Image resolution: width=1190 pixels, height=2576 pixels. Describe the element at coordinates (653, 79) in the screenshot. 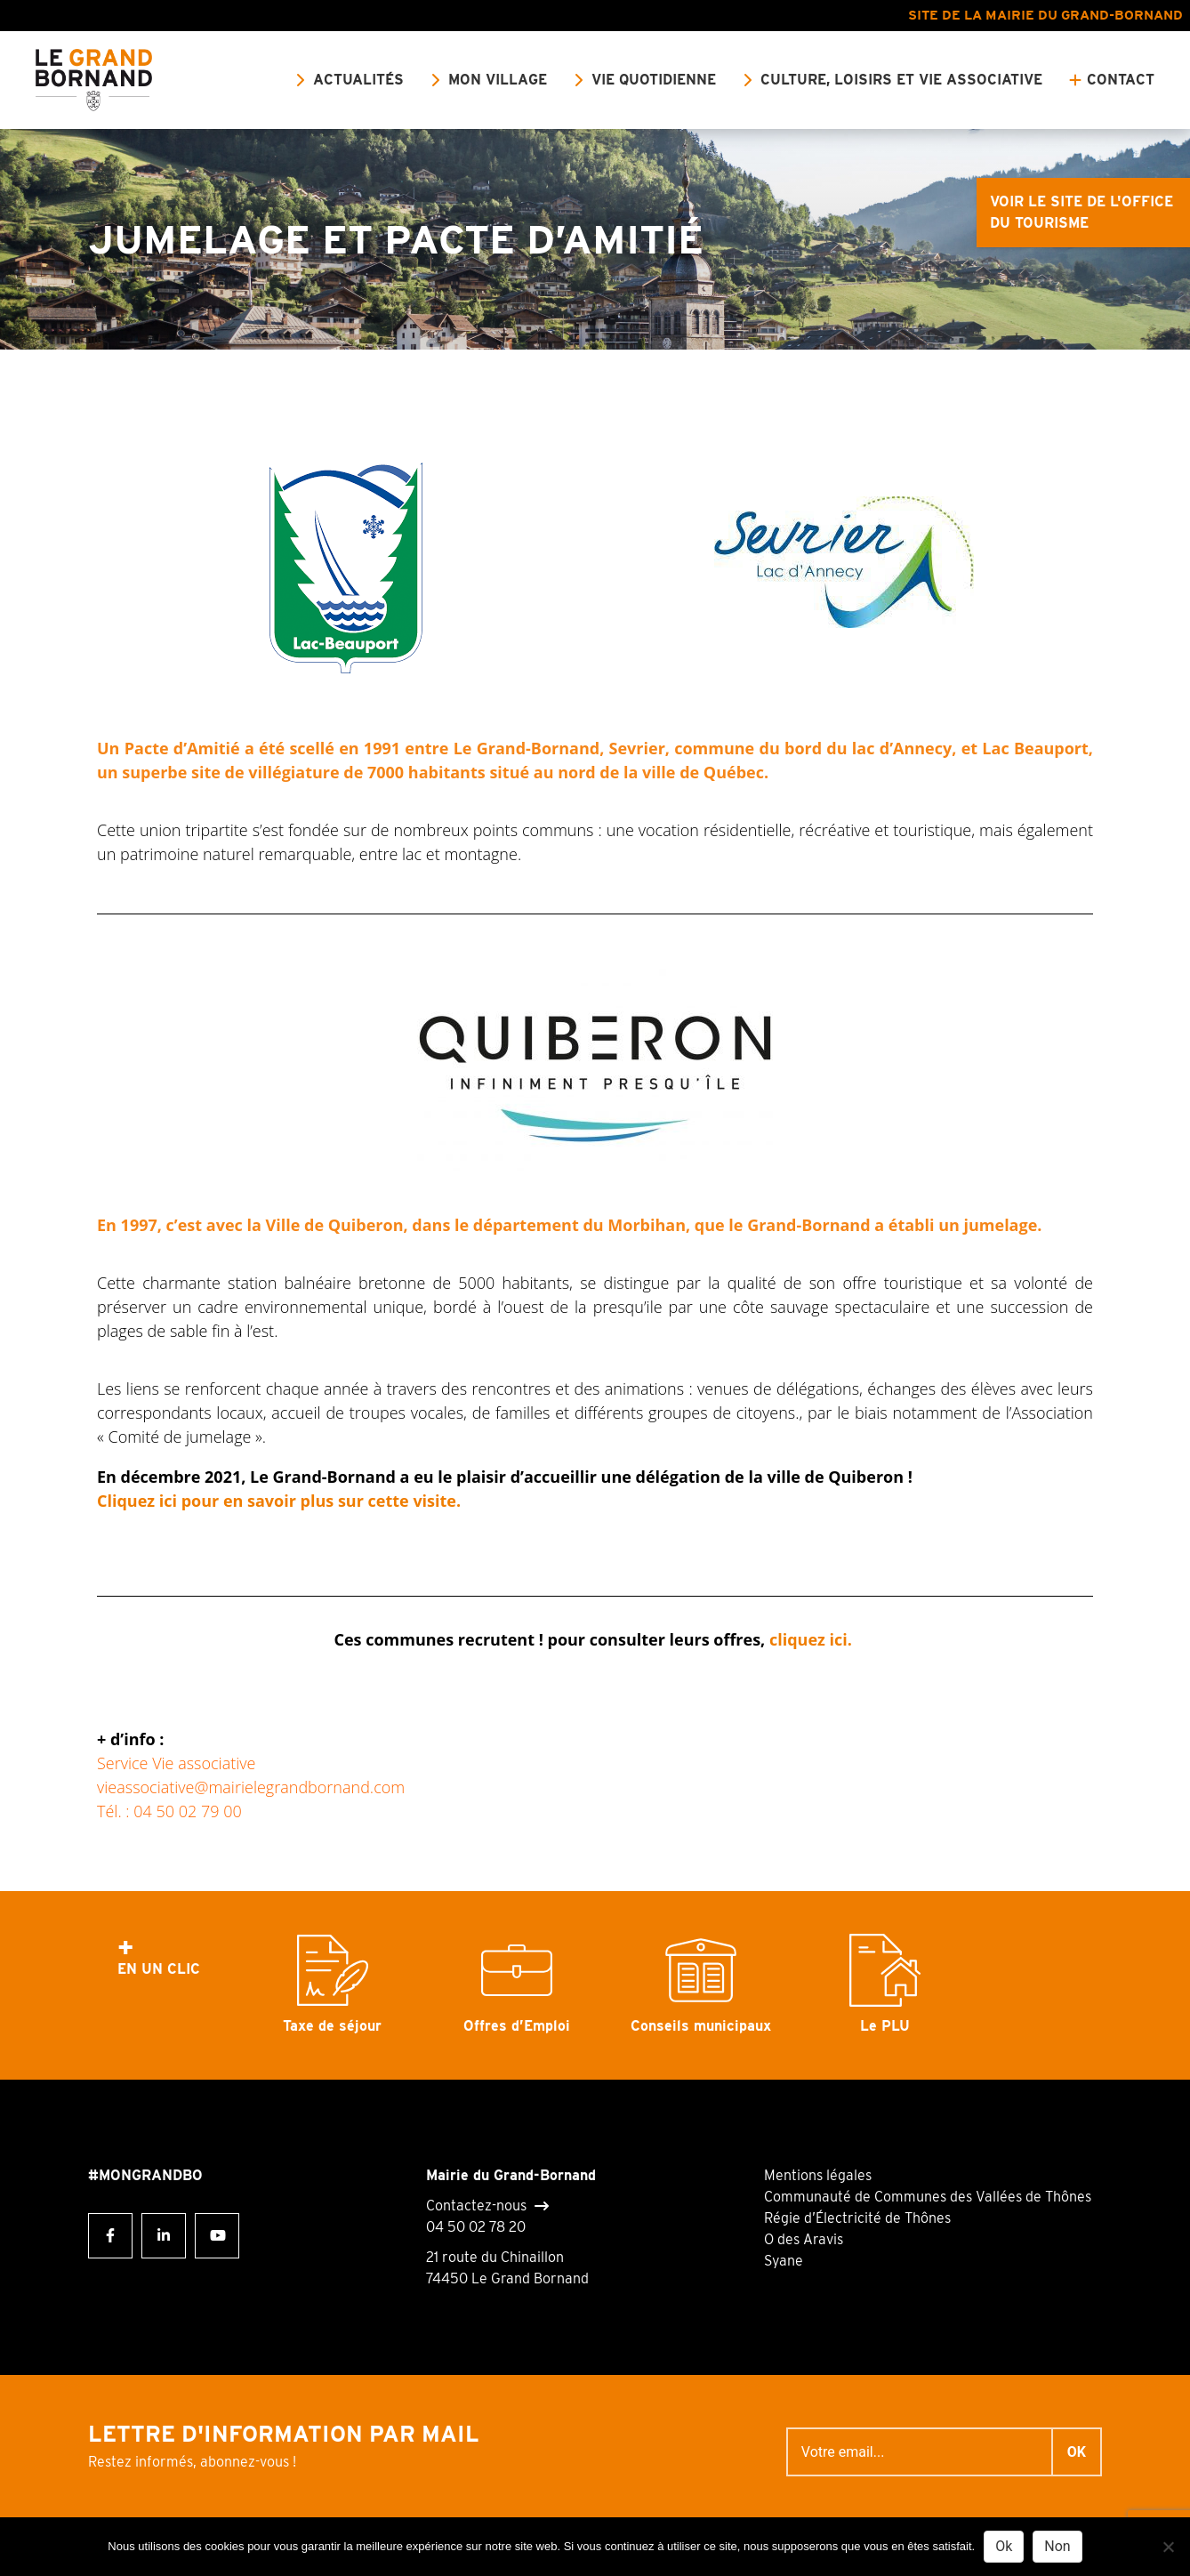

I see `Vie quotidienne` at that location.